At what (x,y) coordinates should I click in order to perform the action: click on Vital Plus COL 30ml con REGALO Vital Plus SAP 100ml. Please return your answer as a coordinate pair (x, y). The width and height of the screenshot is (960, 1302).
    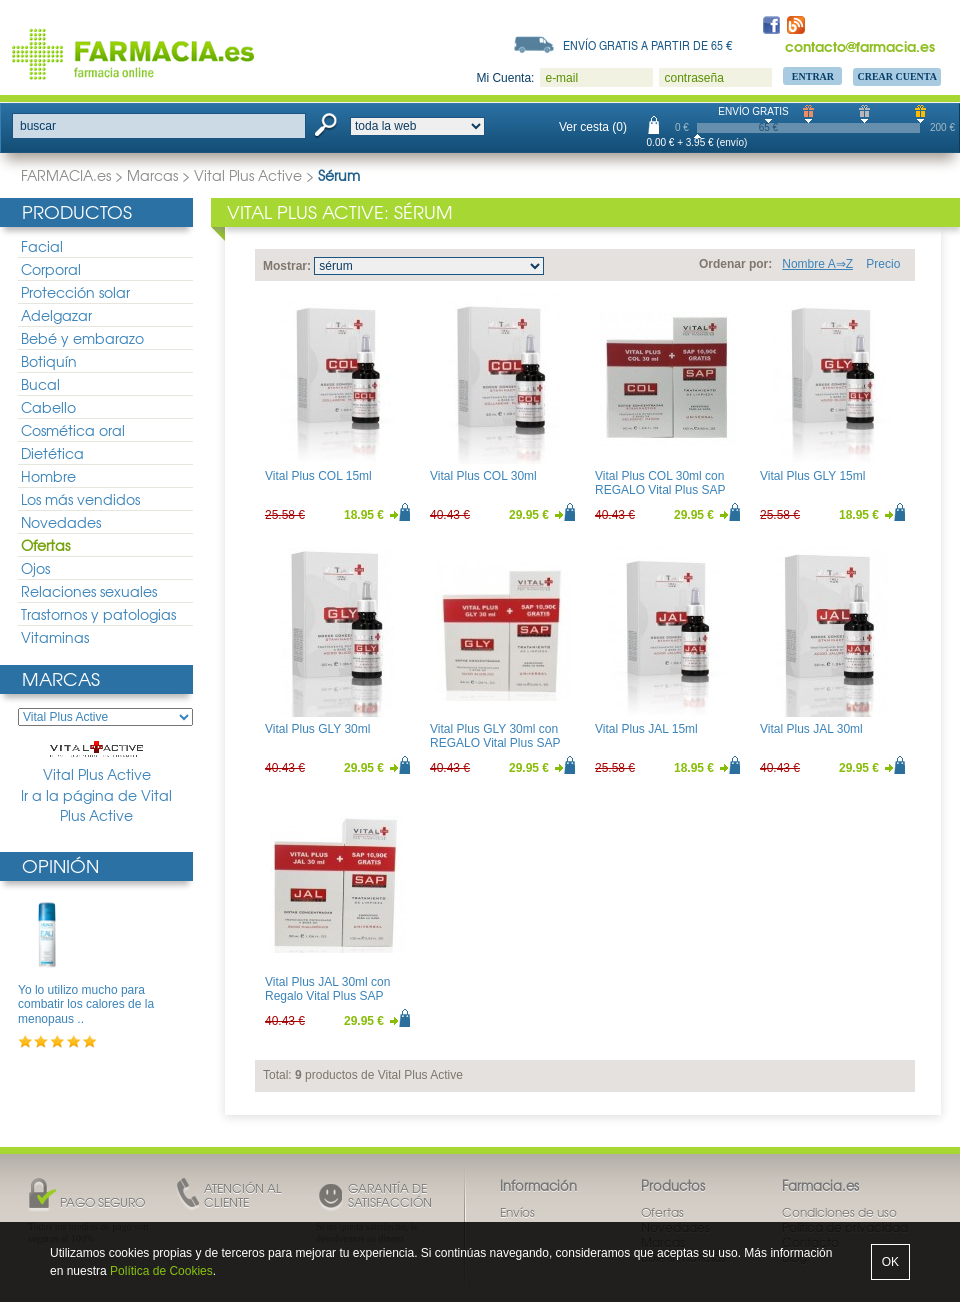
    Looking at the image, I should click on (660, 490).